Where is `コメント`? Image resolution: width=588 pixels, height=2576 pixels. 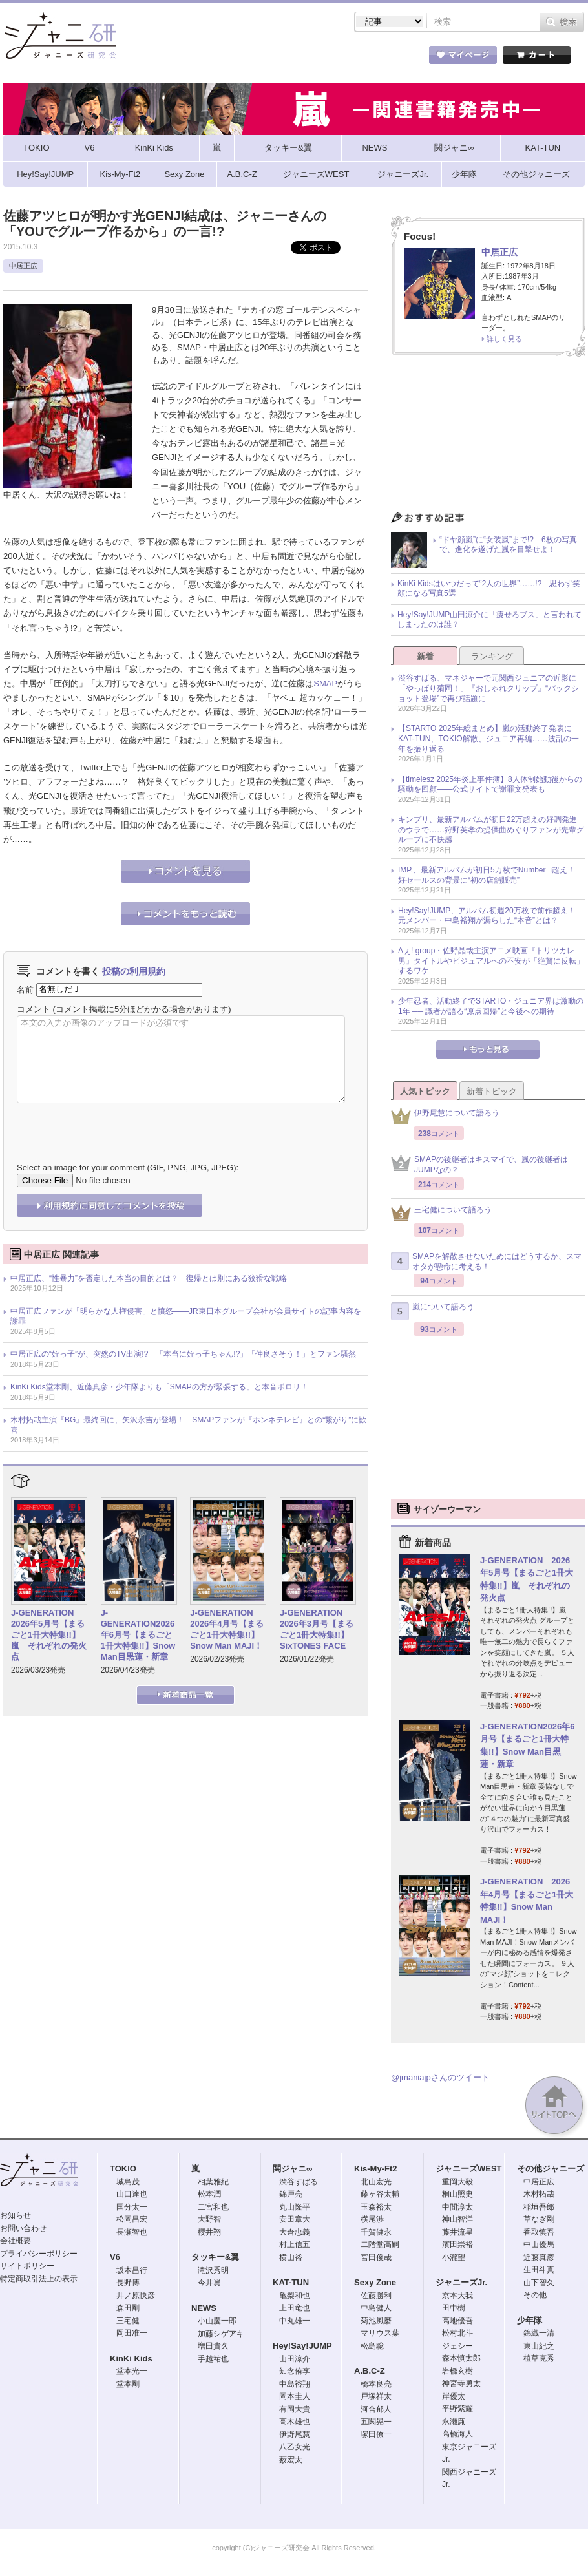 コメント is located at coordinates (33, 1009).